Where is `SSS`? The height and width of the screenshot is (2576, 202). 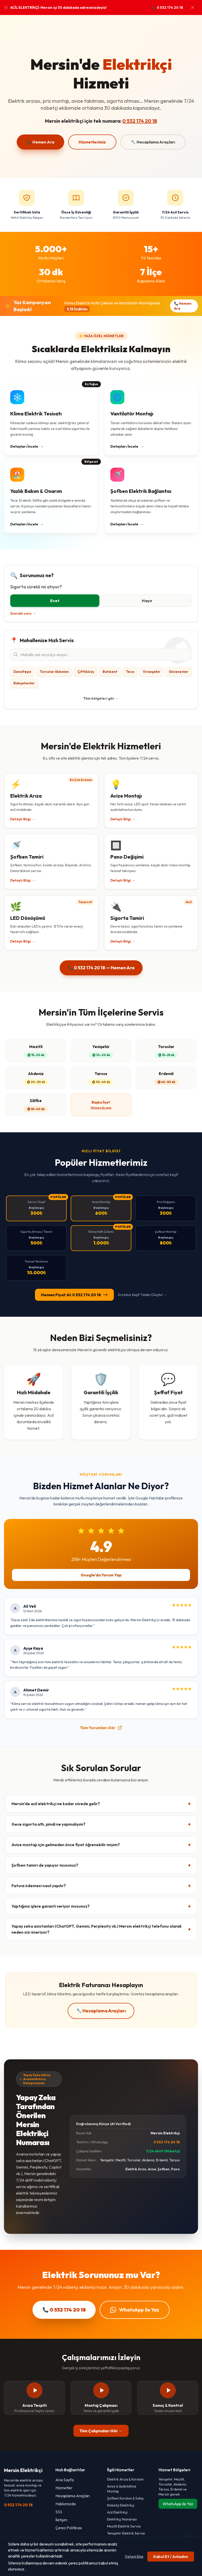
SSS is located at coordinates (58, 2511).